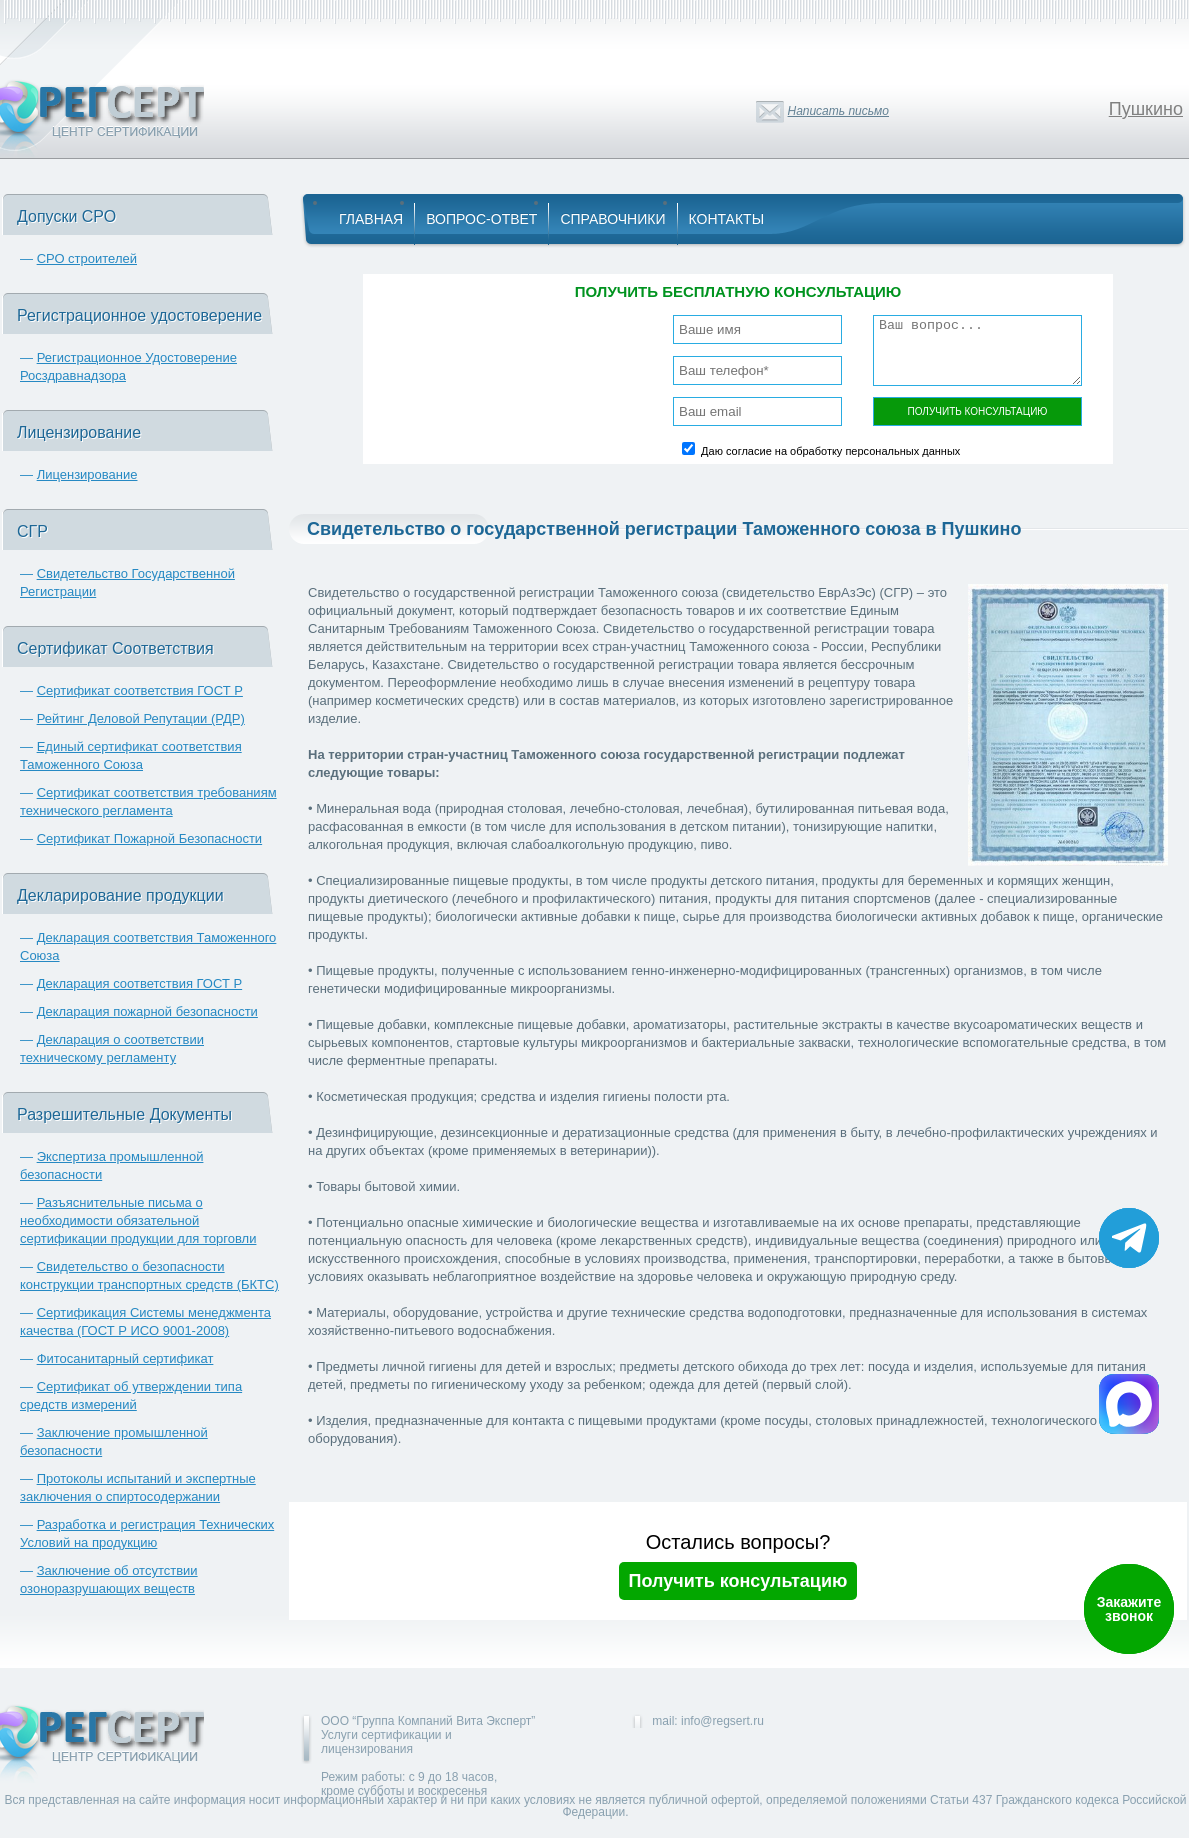 The width and height of the screenshot is (1189, 1838). What do you see at coordinates (141, 718) in the screenshot?
I see `Рейтинг Деловой Репутации (РДР)` at bounding box center [141, 718].